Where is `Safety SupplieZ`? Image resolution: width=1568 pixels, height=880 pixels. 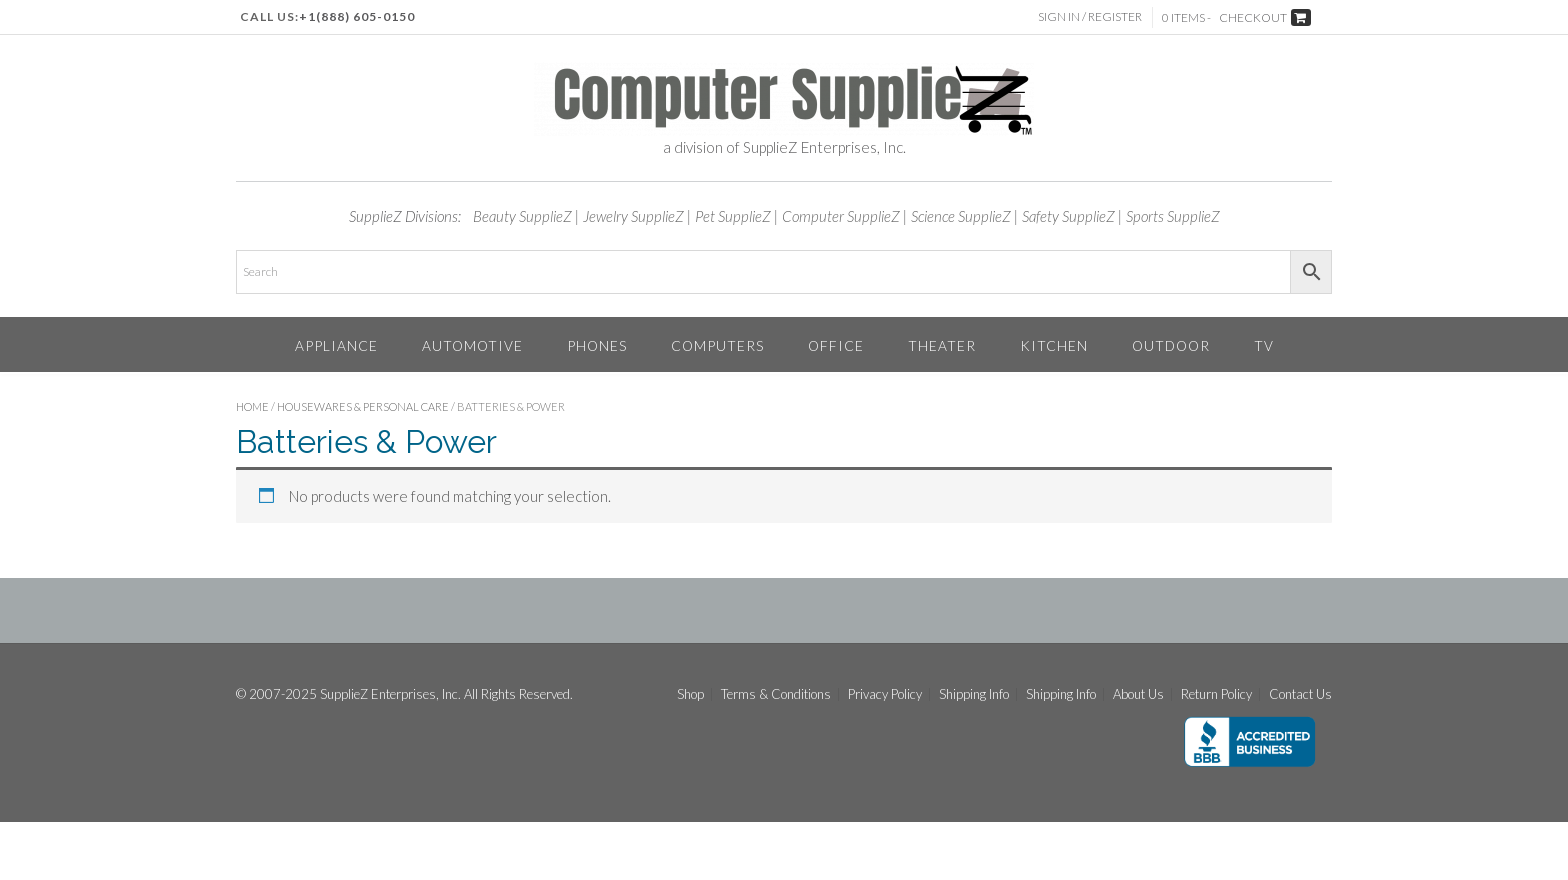 Safety SupplieZ is located at coordinates (1068, 216).